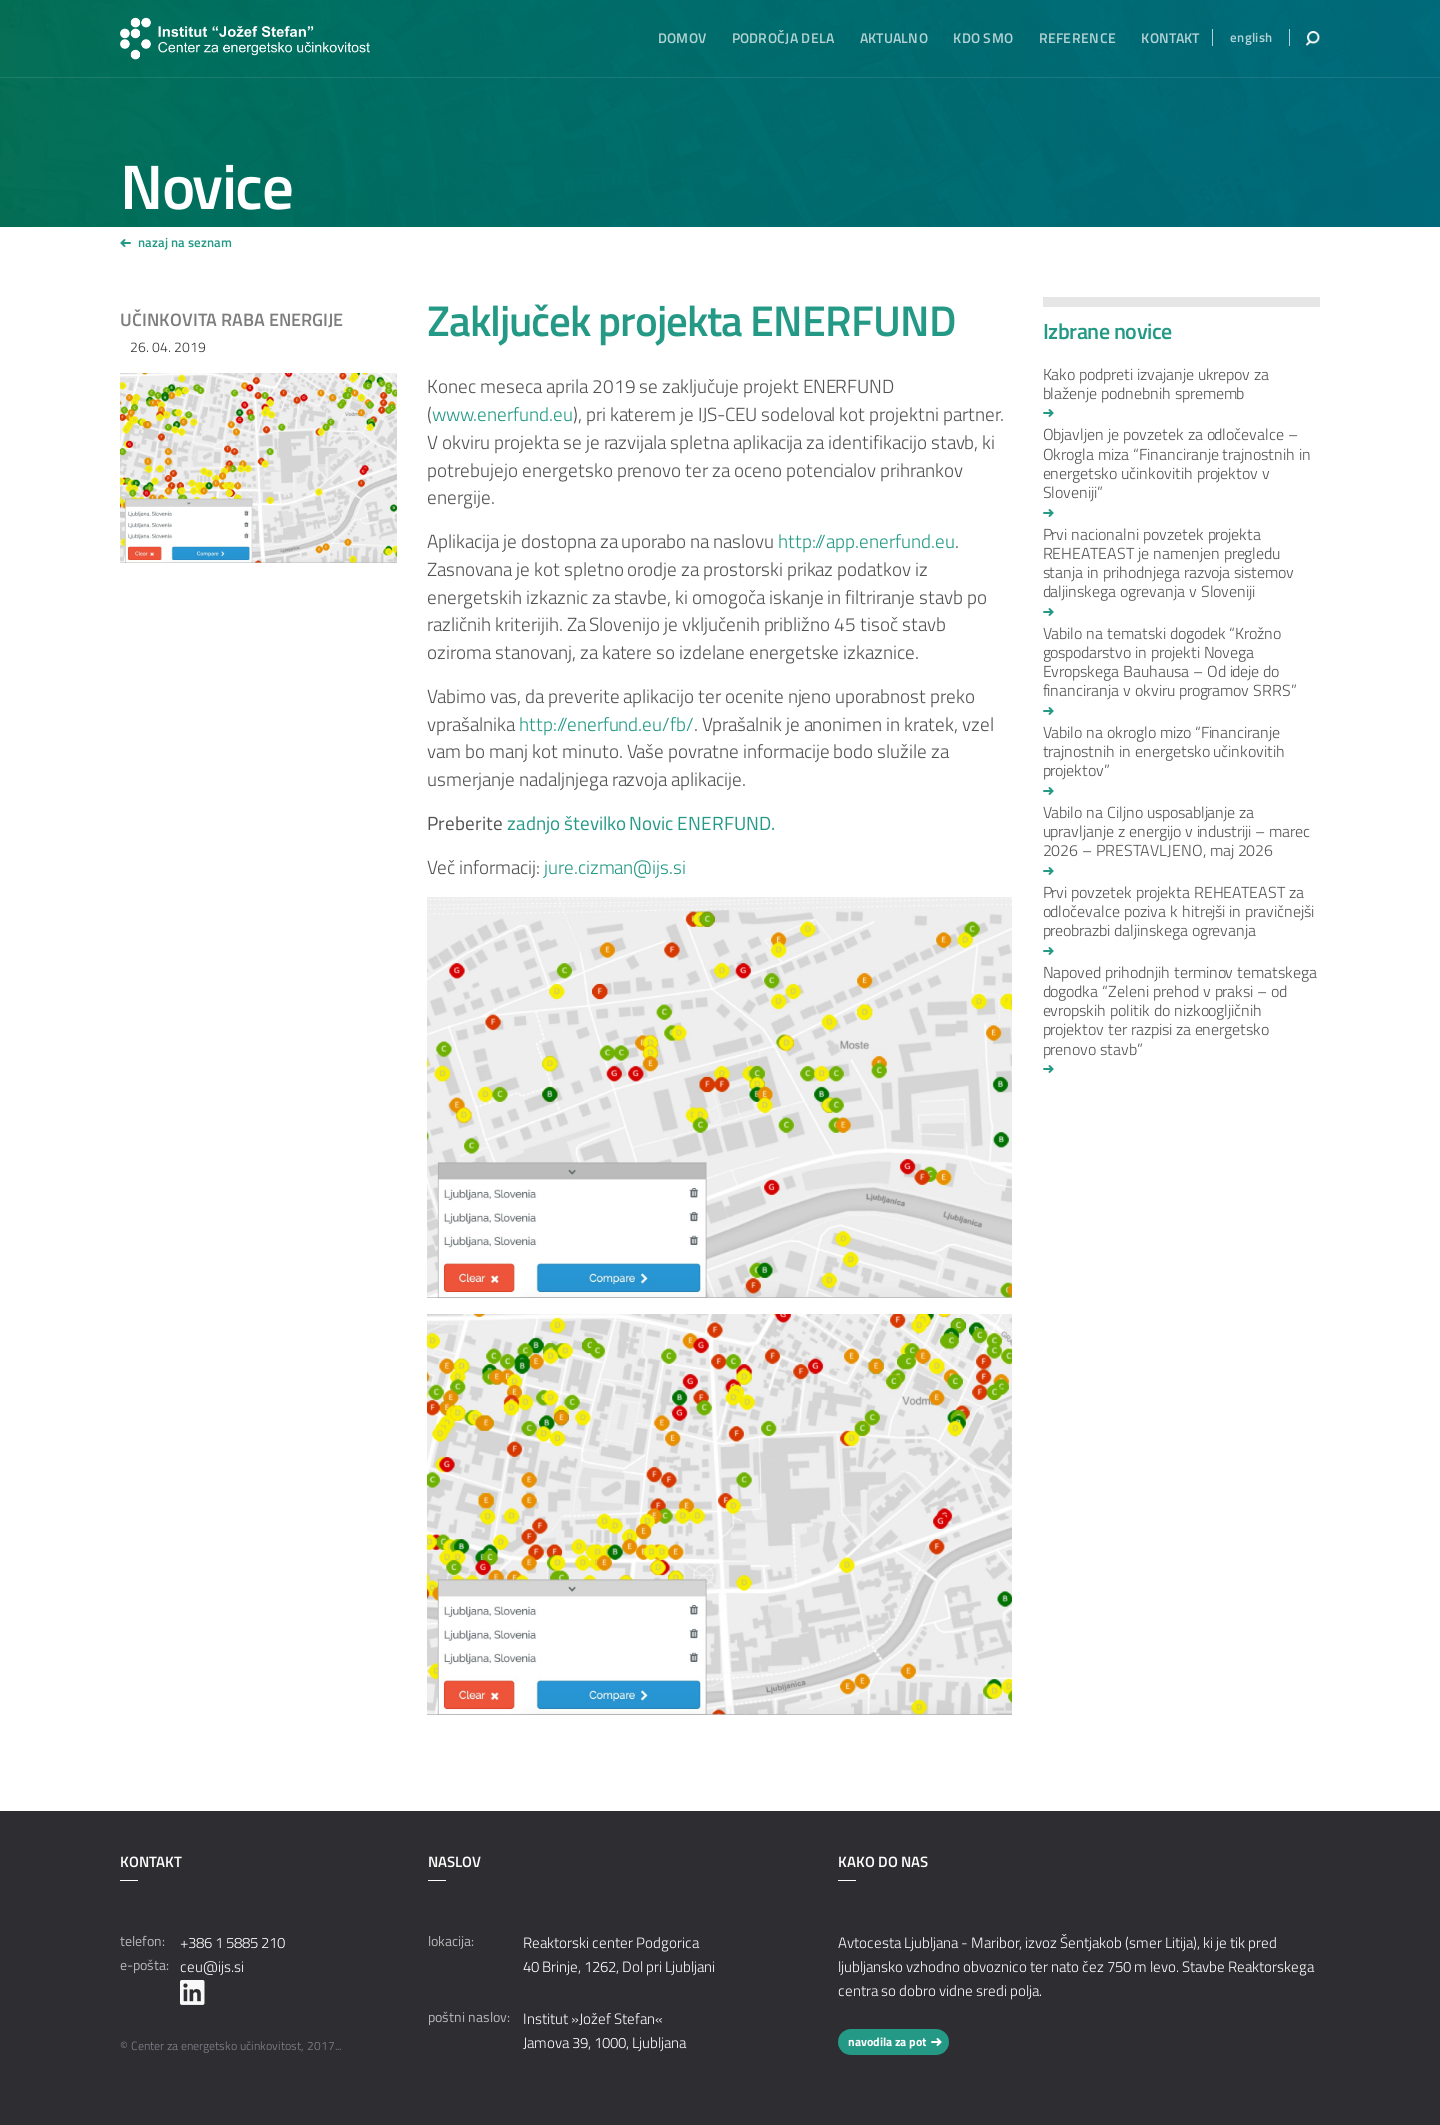 The height and width of the screenshot is (2125, 1440). What do you see at coordinates (641, 823) in the screenshot?
I see `zadnjo številko Novic ENERFUND.` at bounding box center [641, 823].